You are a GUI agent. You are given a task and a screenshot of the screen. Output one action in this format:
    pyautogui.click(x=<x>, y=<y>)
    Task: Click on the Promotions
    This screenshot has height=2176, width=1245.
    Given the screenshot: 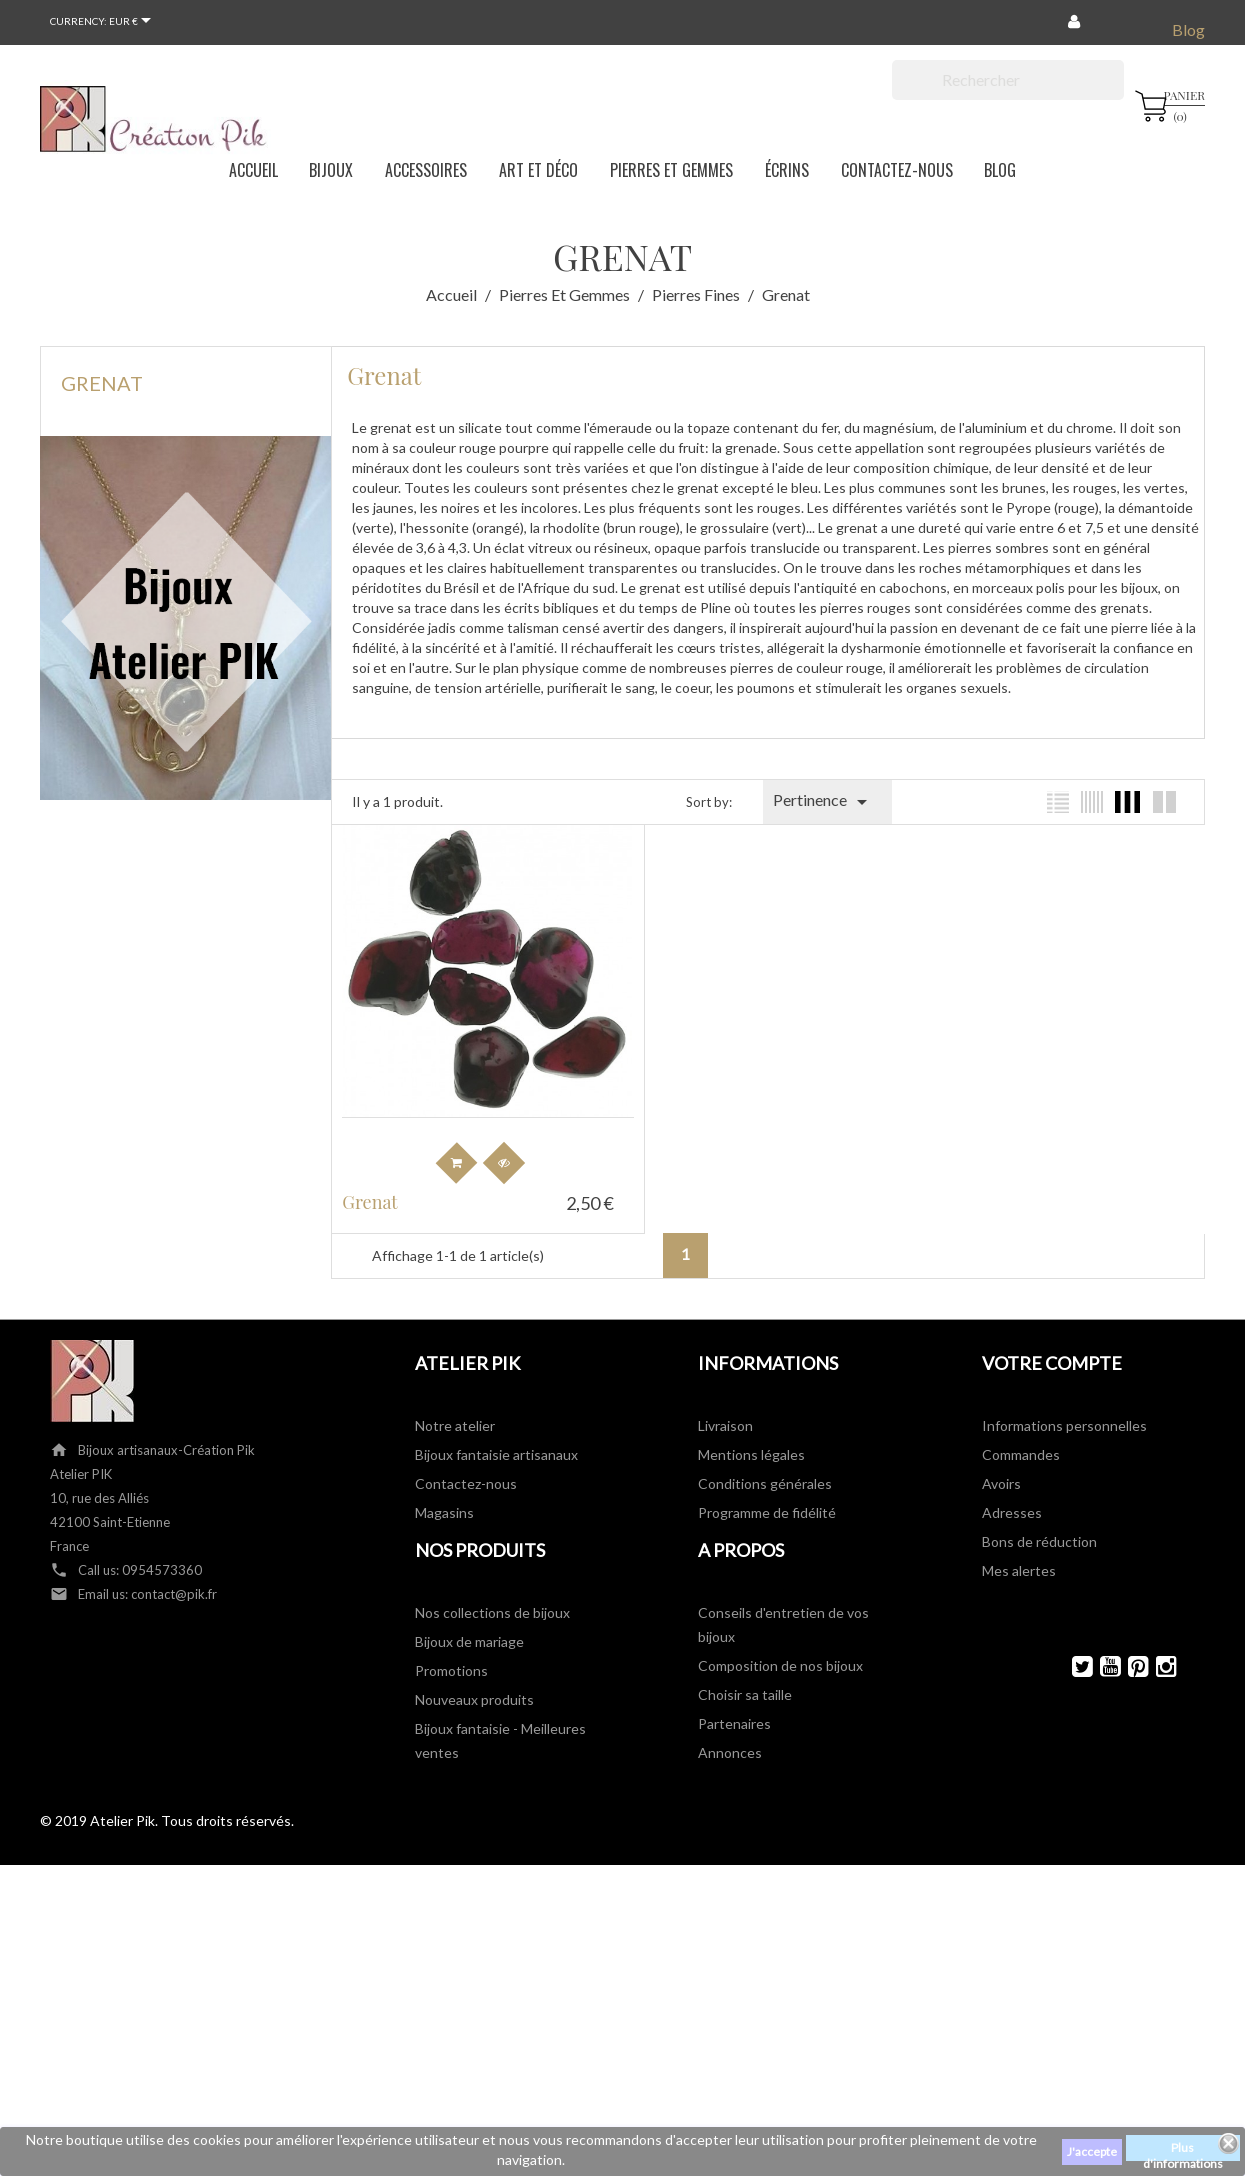 What is the action you would take?
    pyautogui.click(x=451, y=1648)
    